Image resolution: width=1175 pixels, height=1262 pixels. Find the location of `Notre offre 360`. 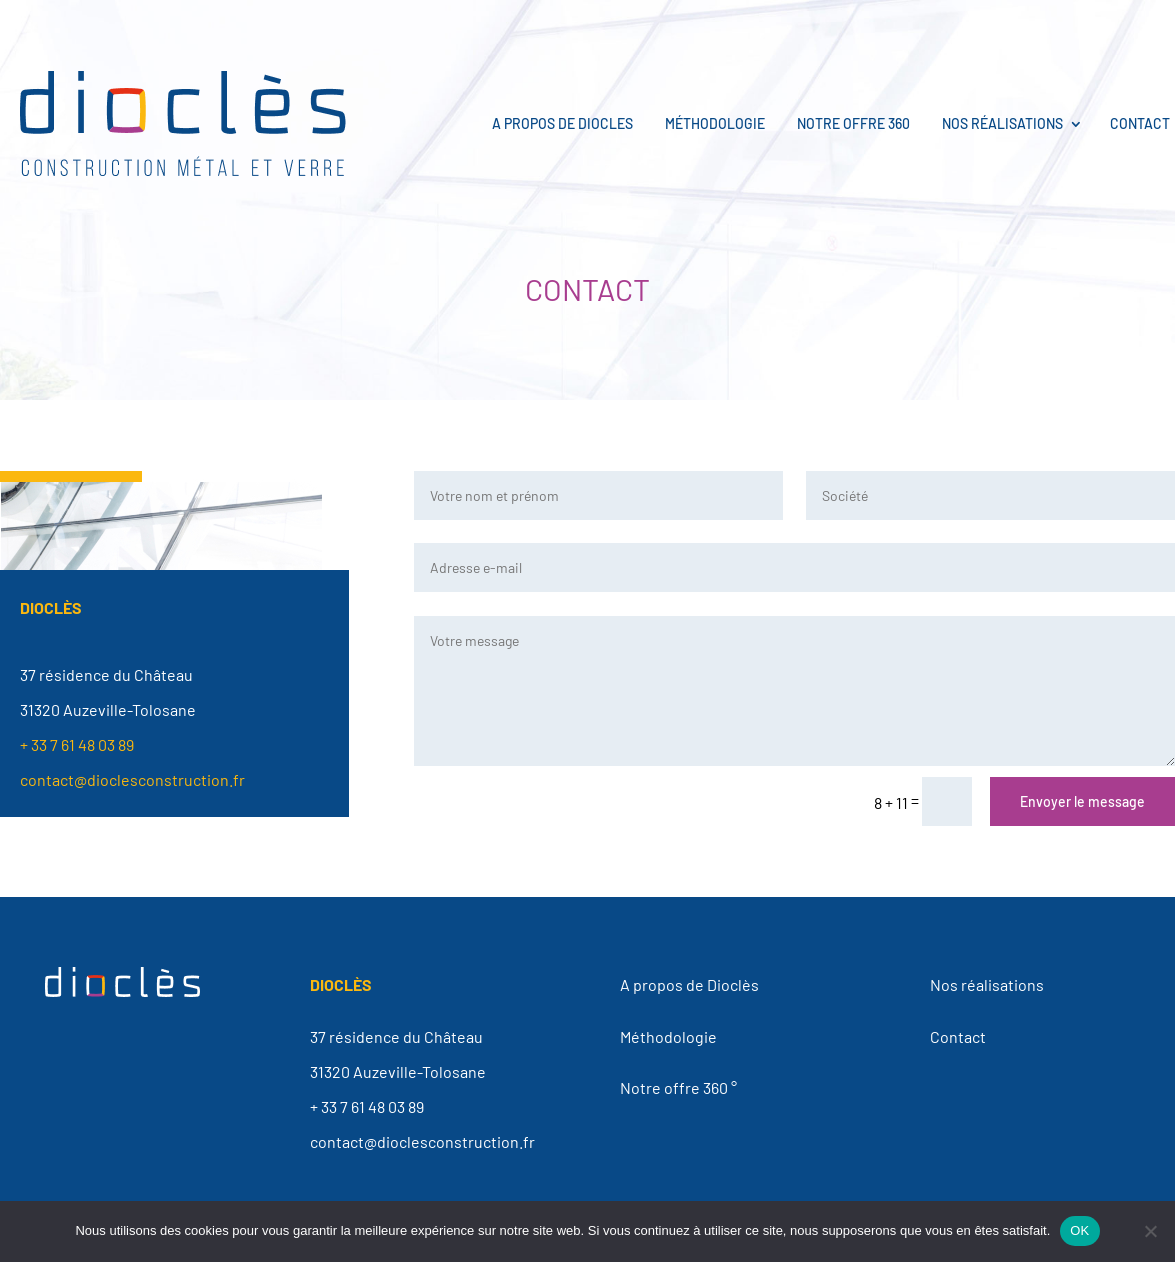

Notre offre 360 is located at coordinates (853, 123).